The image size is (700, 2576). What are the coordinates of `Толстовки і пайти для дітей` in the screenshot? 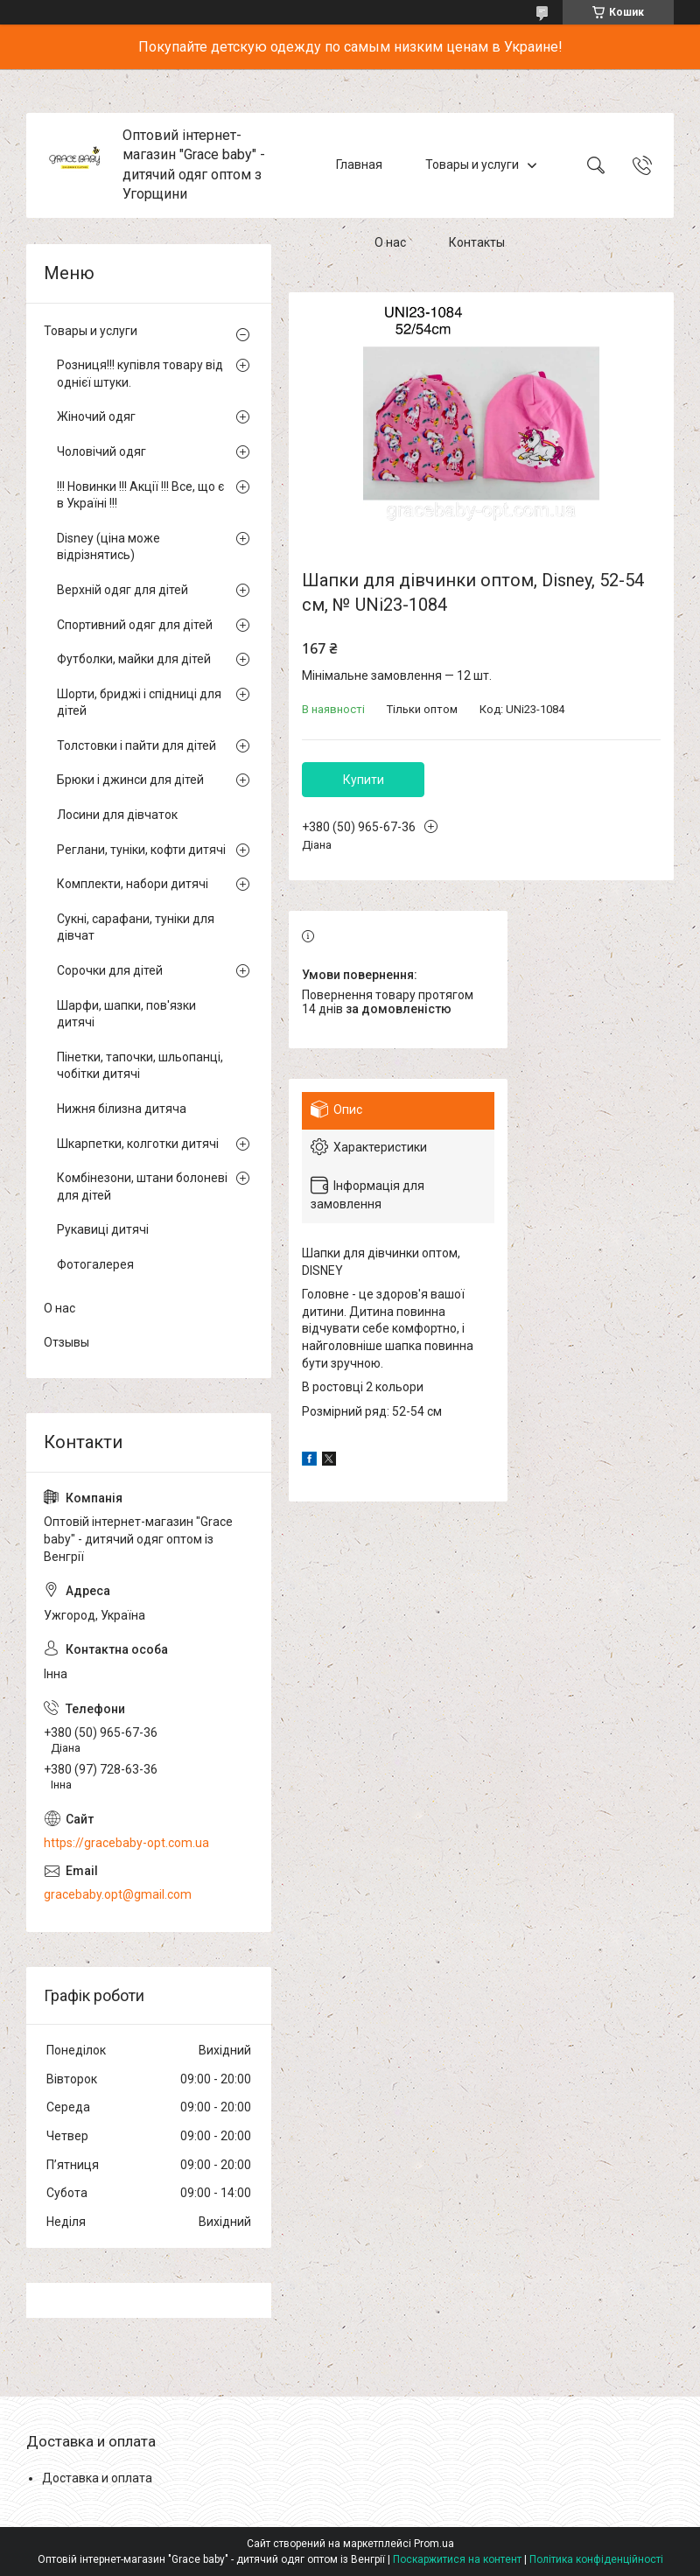 It's located at (136, 745).